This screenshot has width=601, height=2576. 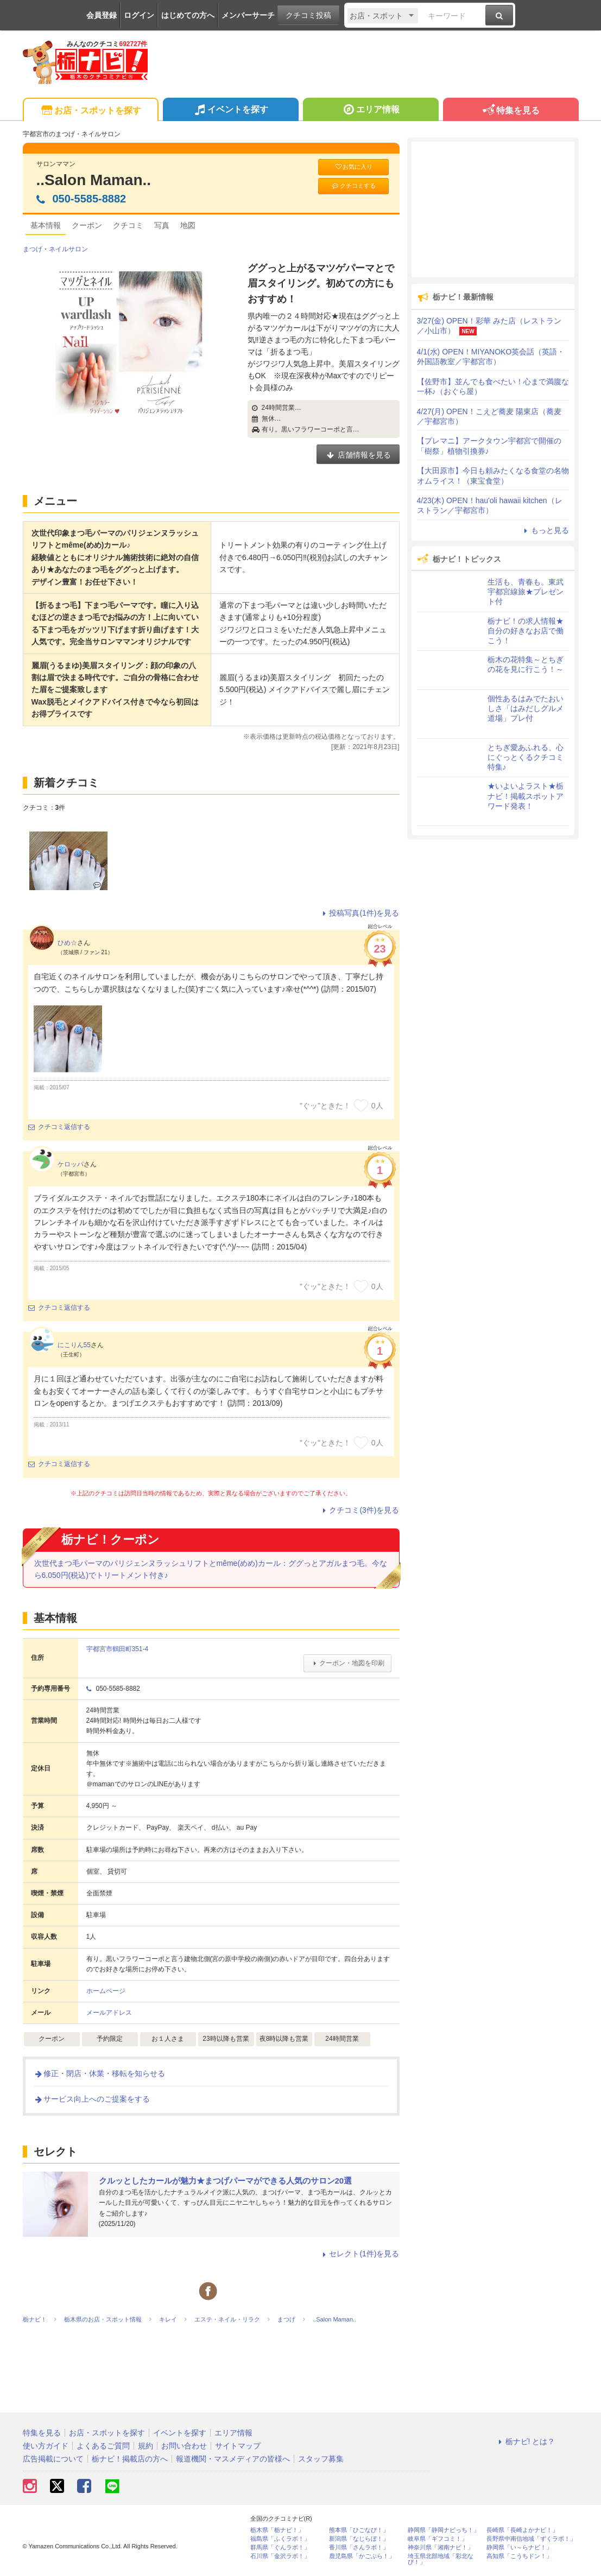 I want to click on クルッとしたカールが魅力★まつげパーマができる人気のサロン20選, so click(x=225, y=2180).